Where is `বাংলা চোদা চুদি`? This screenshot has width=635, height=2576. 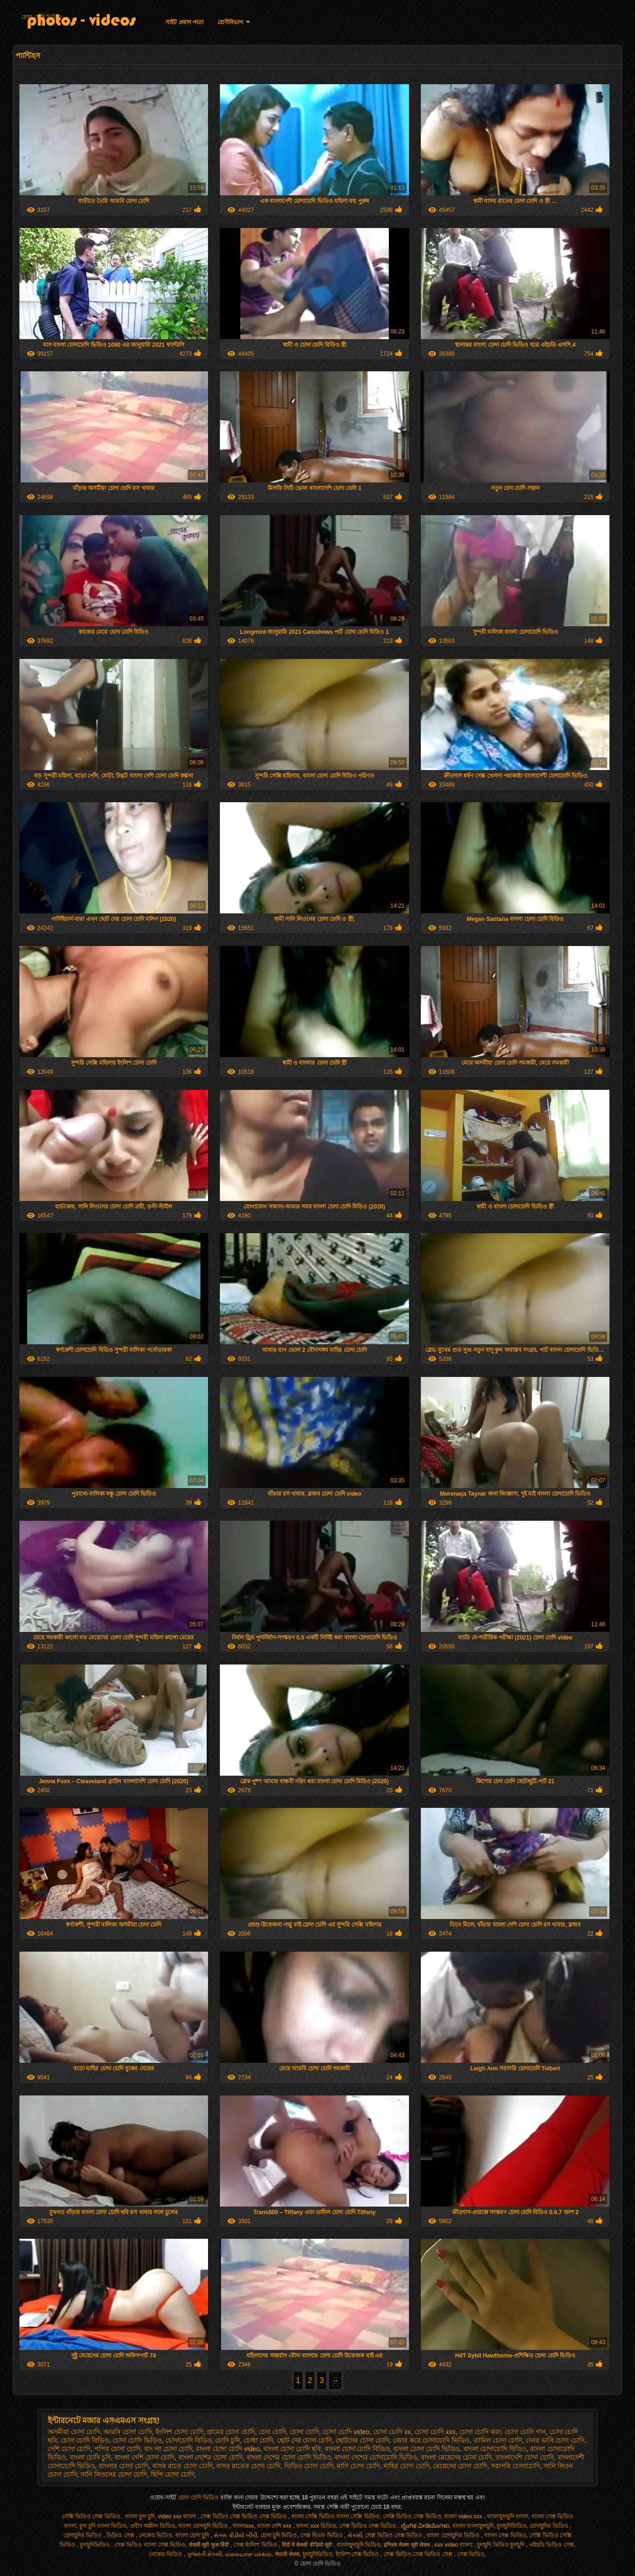
বাংলা চোদা চুদি is located at coordinates (193, 2535).